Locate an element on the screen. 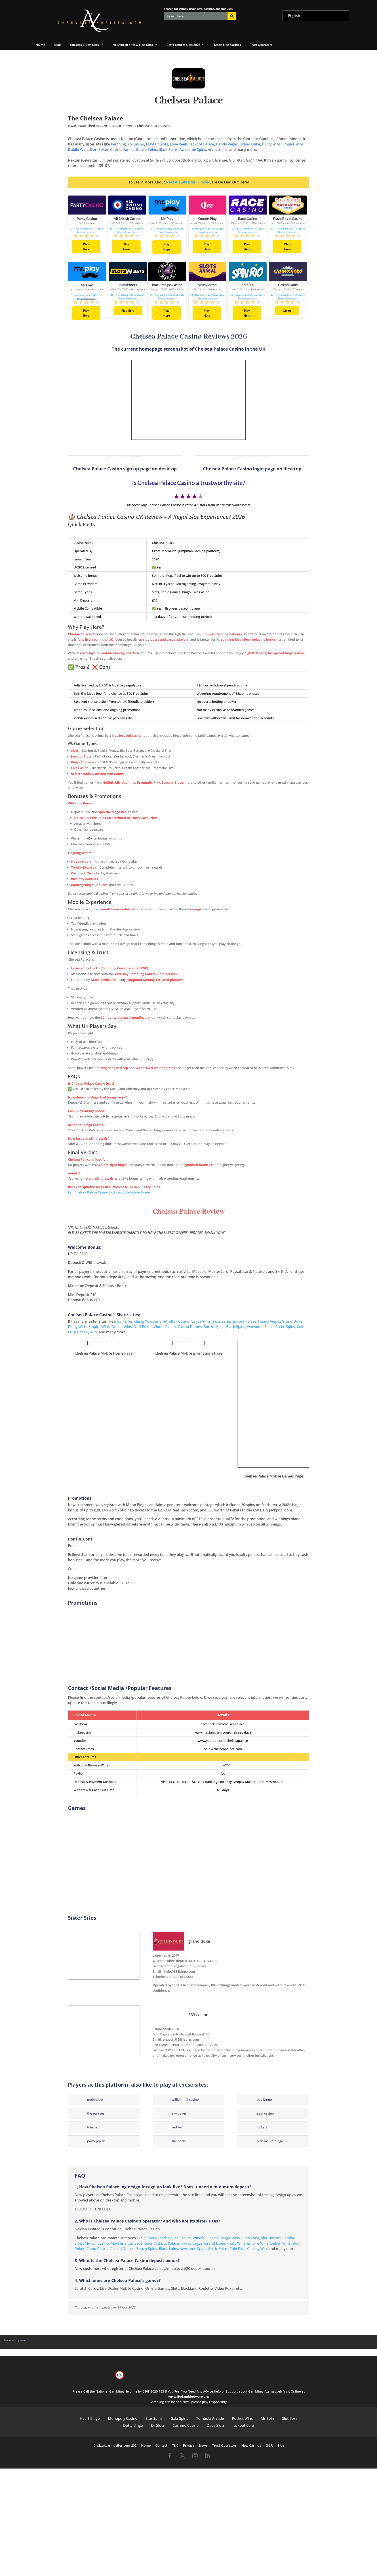 The height and width of the screenshot is (2576, 377). Join Chelsea Palace Casino today and claim your bonus is located at coordinates (109, 1305).